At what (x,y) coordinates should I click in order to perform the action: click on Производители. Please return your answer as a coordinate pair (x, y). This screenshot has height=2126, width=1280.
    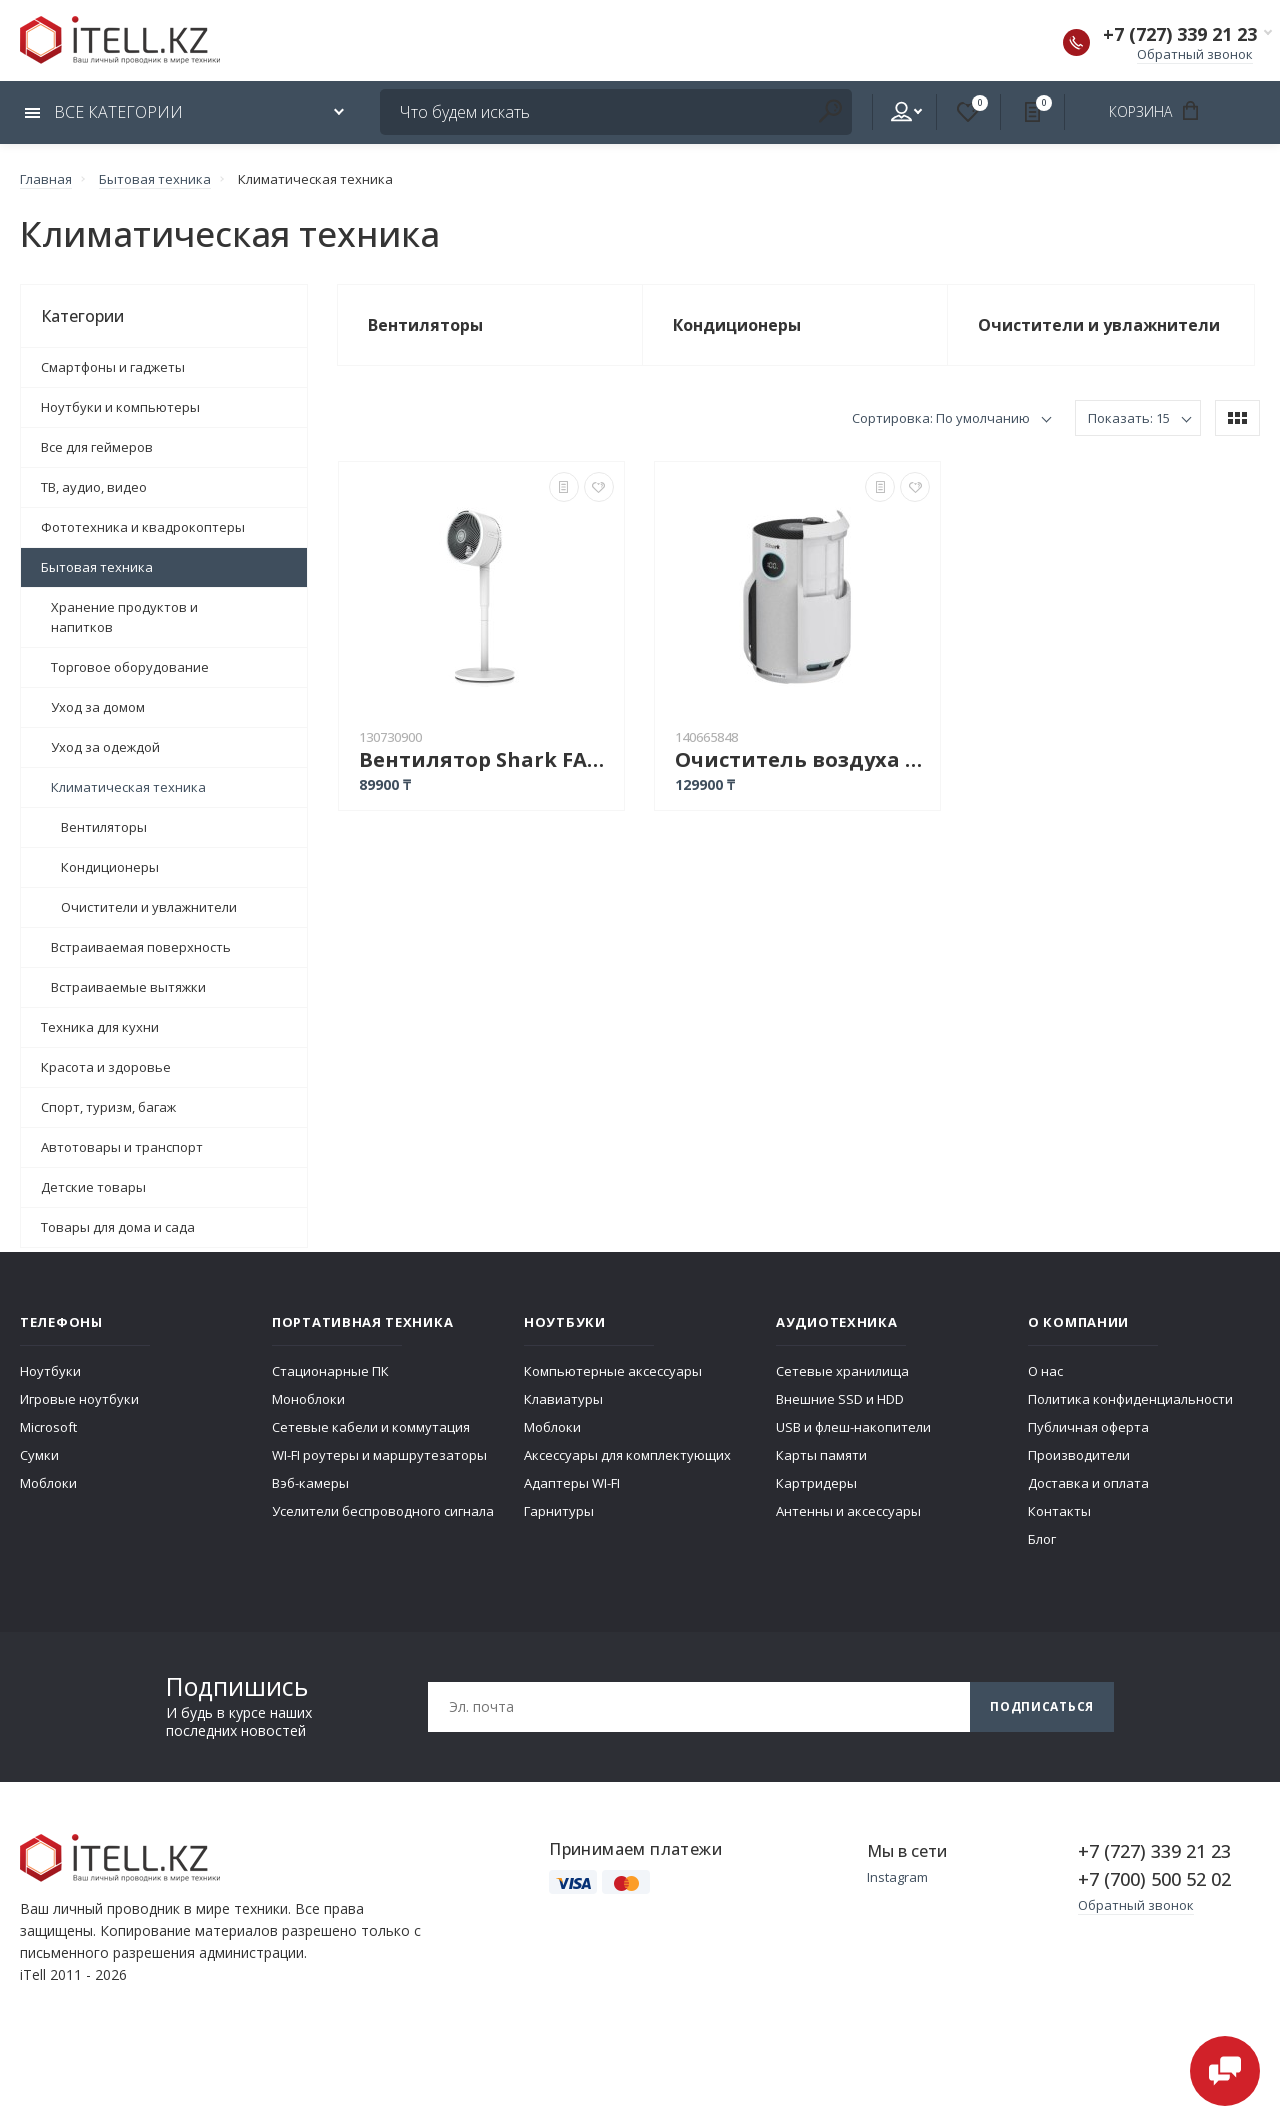
    Looking at the image, I should click on (1079, 1455).